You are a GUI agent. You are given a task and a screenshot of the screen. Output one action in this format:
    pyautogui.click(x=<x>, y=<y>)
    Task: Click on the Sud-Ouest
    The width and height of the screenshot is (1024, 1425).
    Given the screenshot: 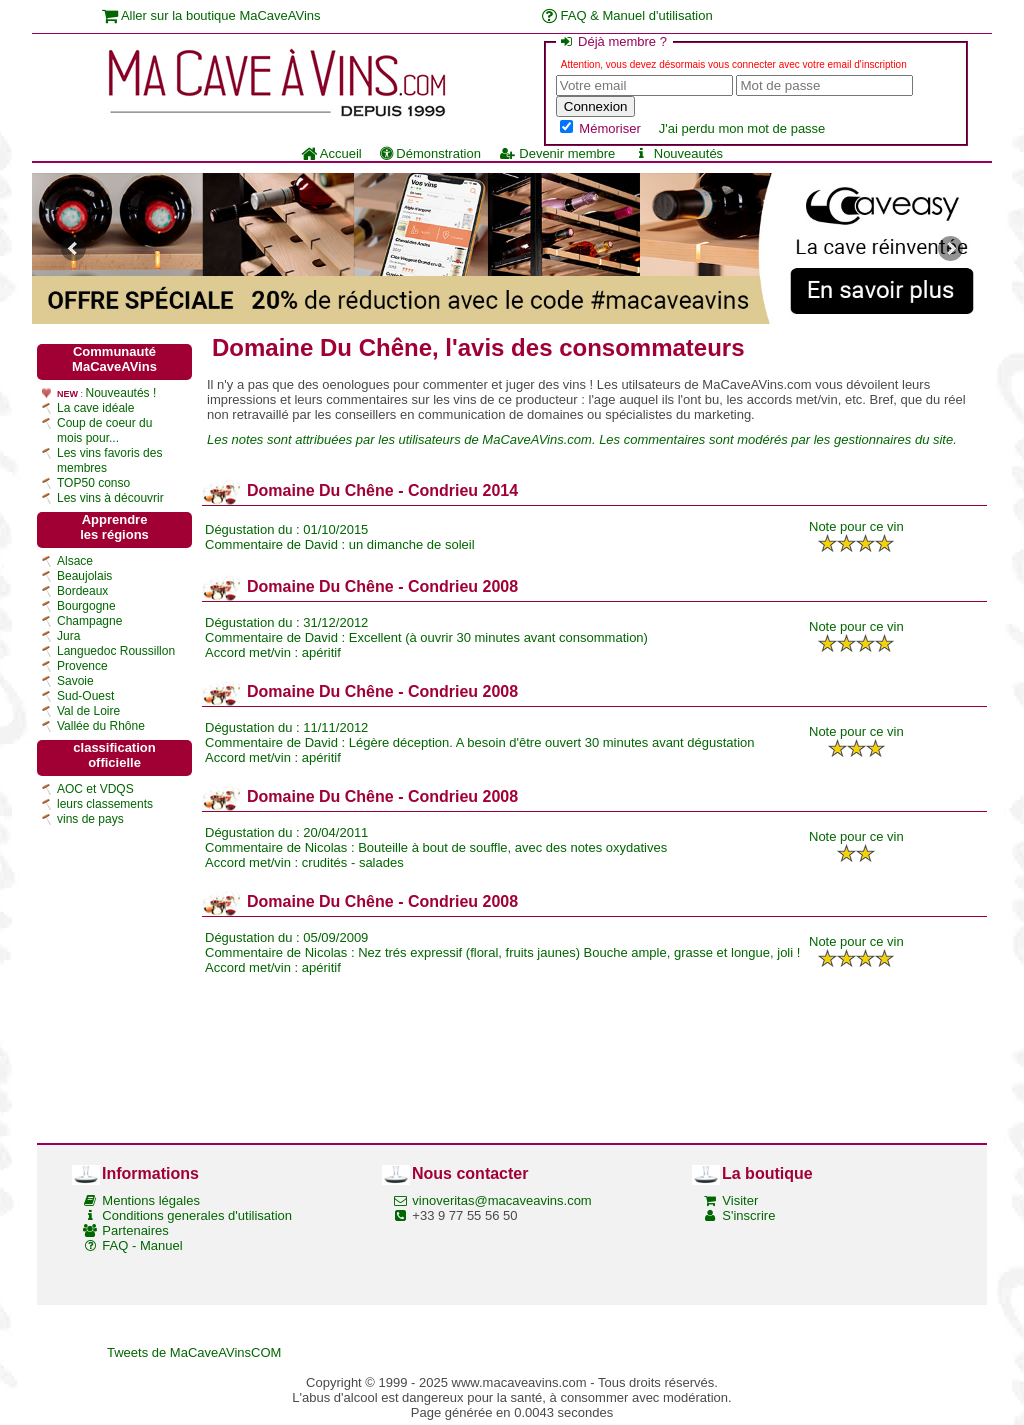 What is the action you would take?
    pyautogui.click(x=85, y=696)
    